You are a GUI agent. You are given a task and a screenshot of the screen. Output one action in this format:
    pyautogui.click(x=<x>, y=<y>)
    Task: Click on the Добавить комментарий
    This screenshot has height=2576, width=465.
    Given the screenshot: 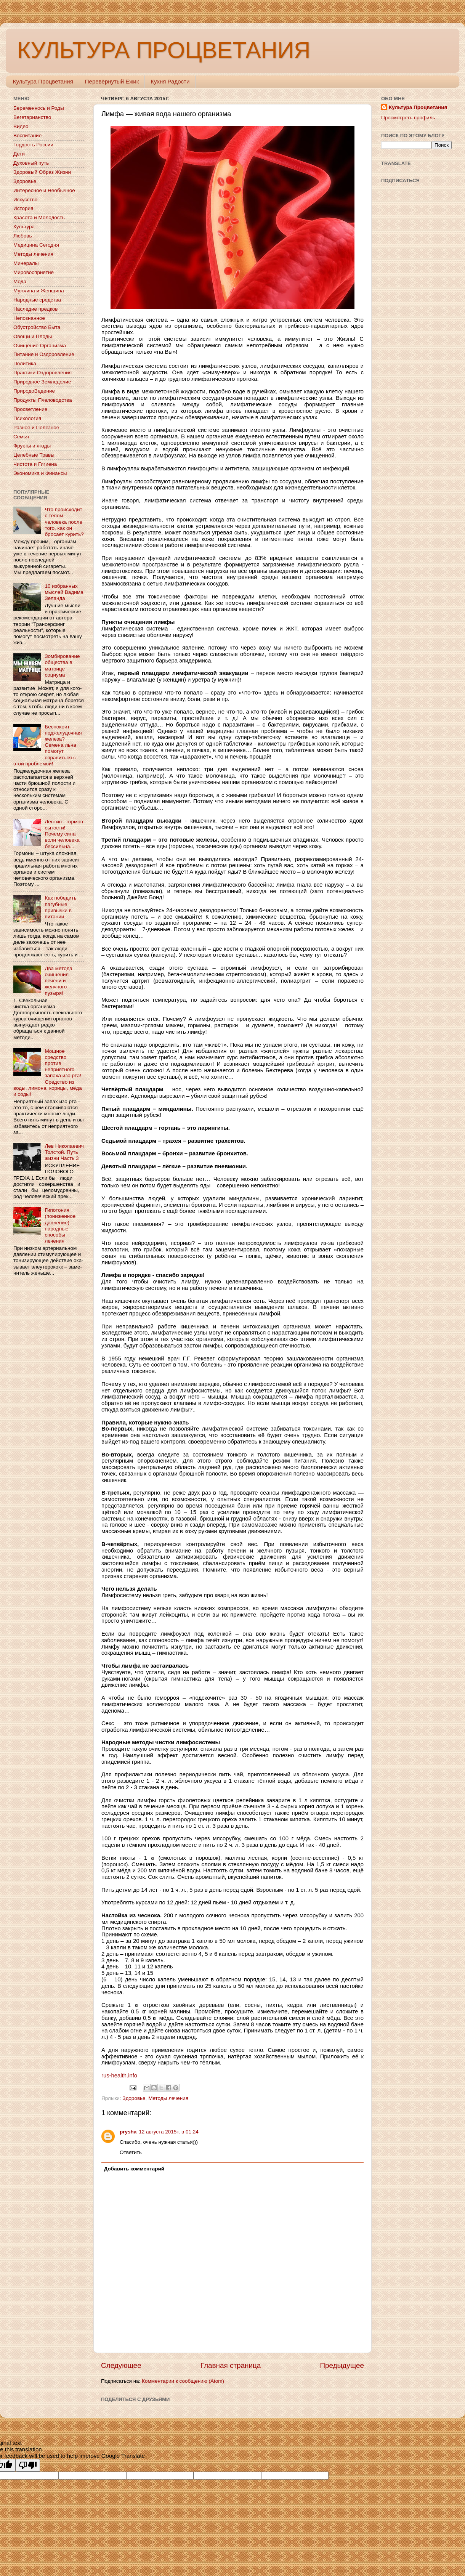 What is the action you would take?
    pyautogui.click(x=134, y=2169)
    